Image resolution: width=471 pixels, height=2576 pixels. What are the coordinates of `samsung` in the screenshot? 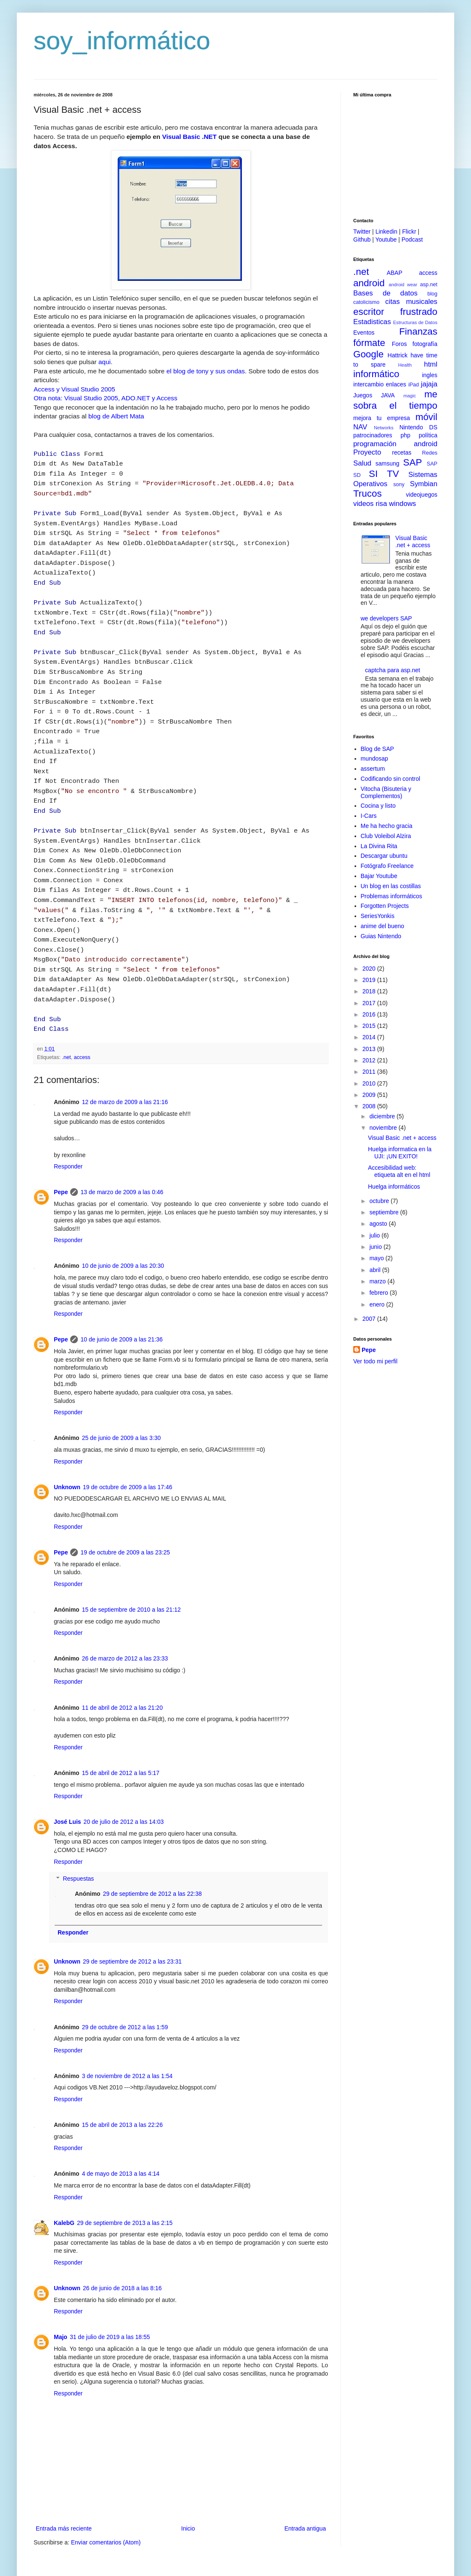 It's located at (388, 463).